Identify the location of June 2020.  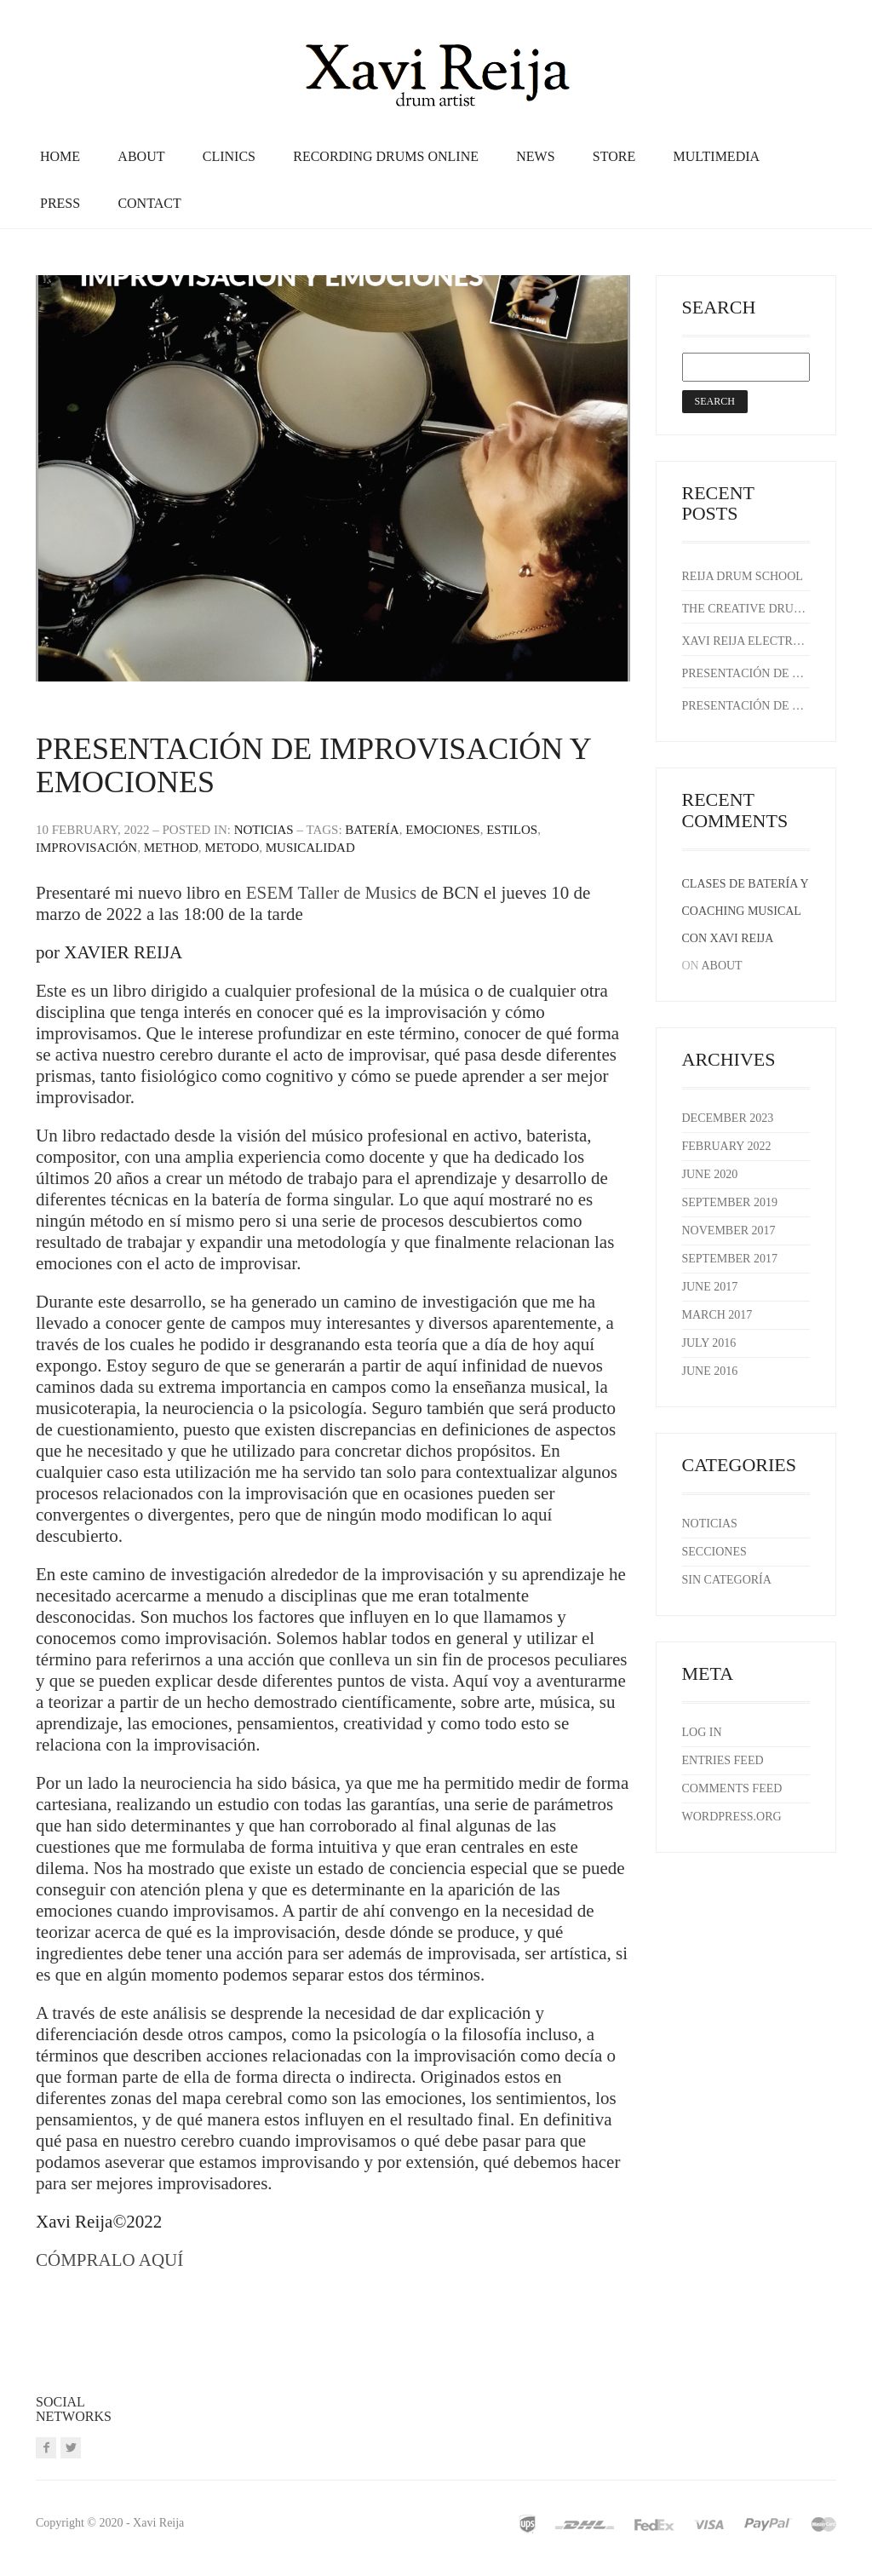
(710, 1174).